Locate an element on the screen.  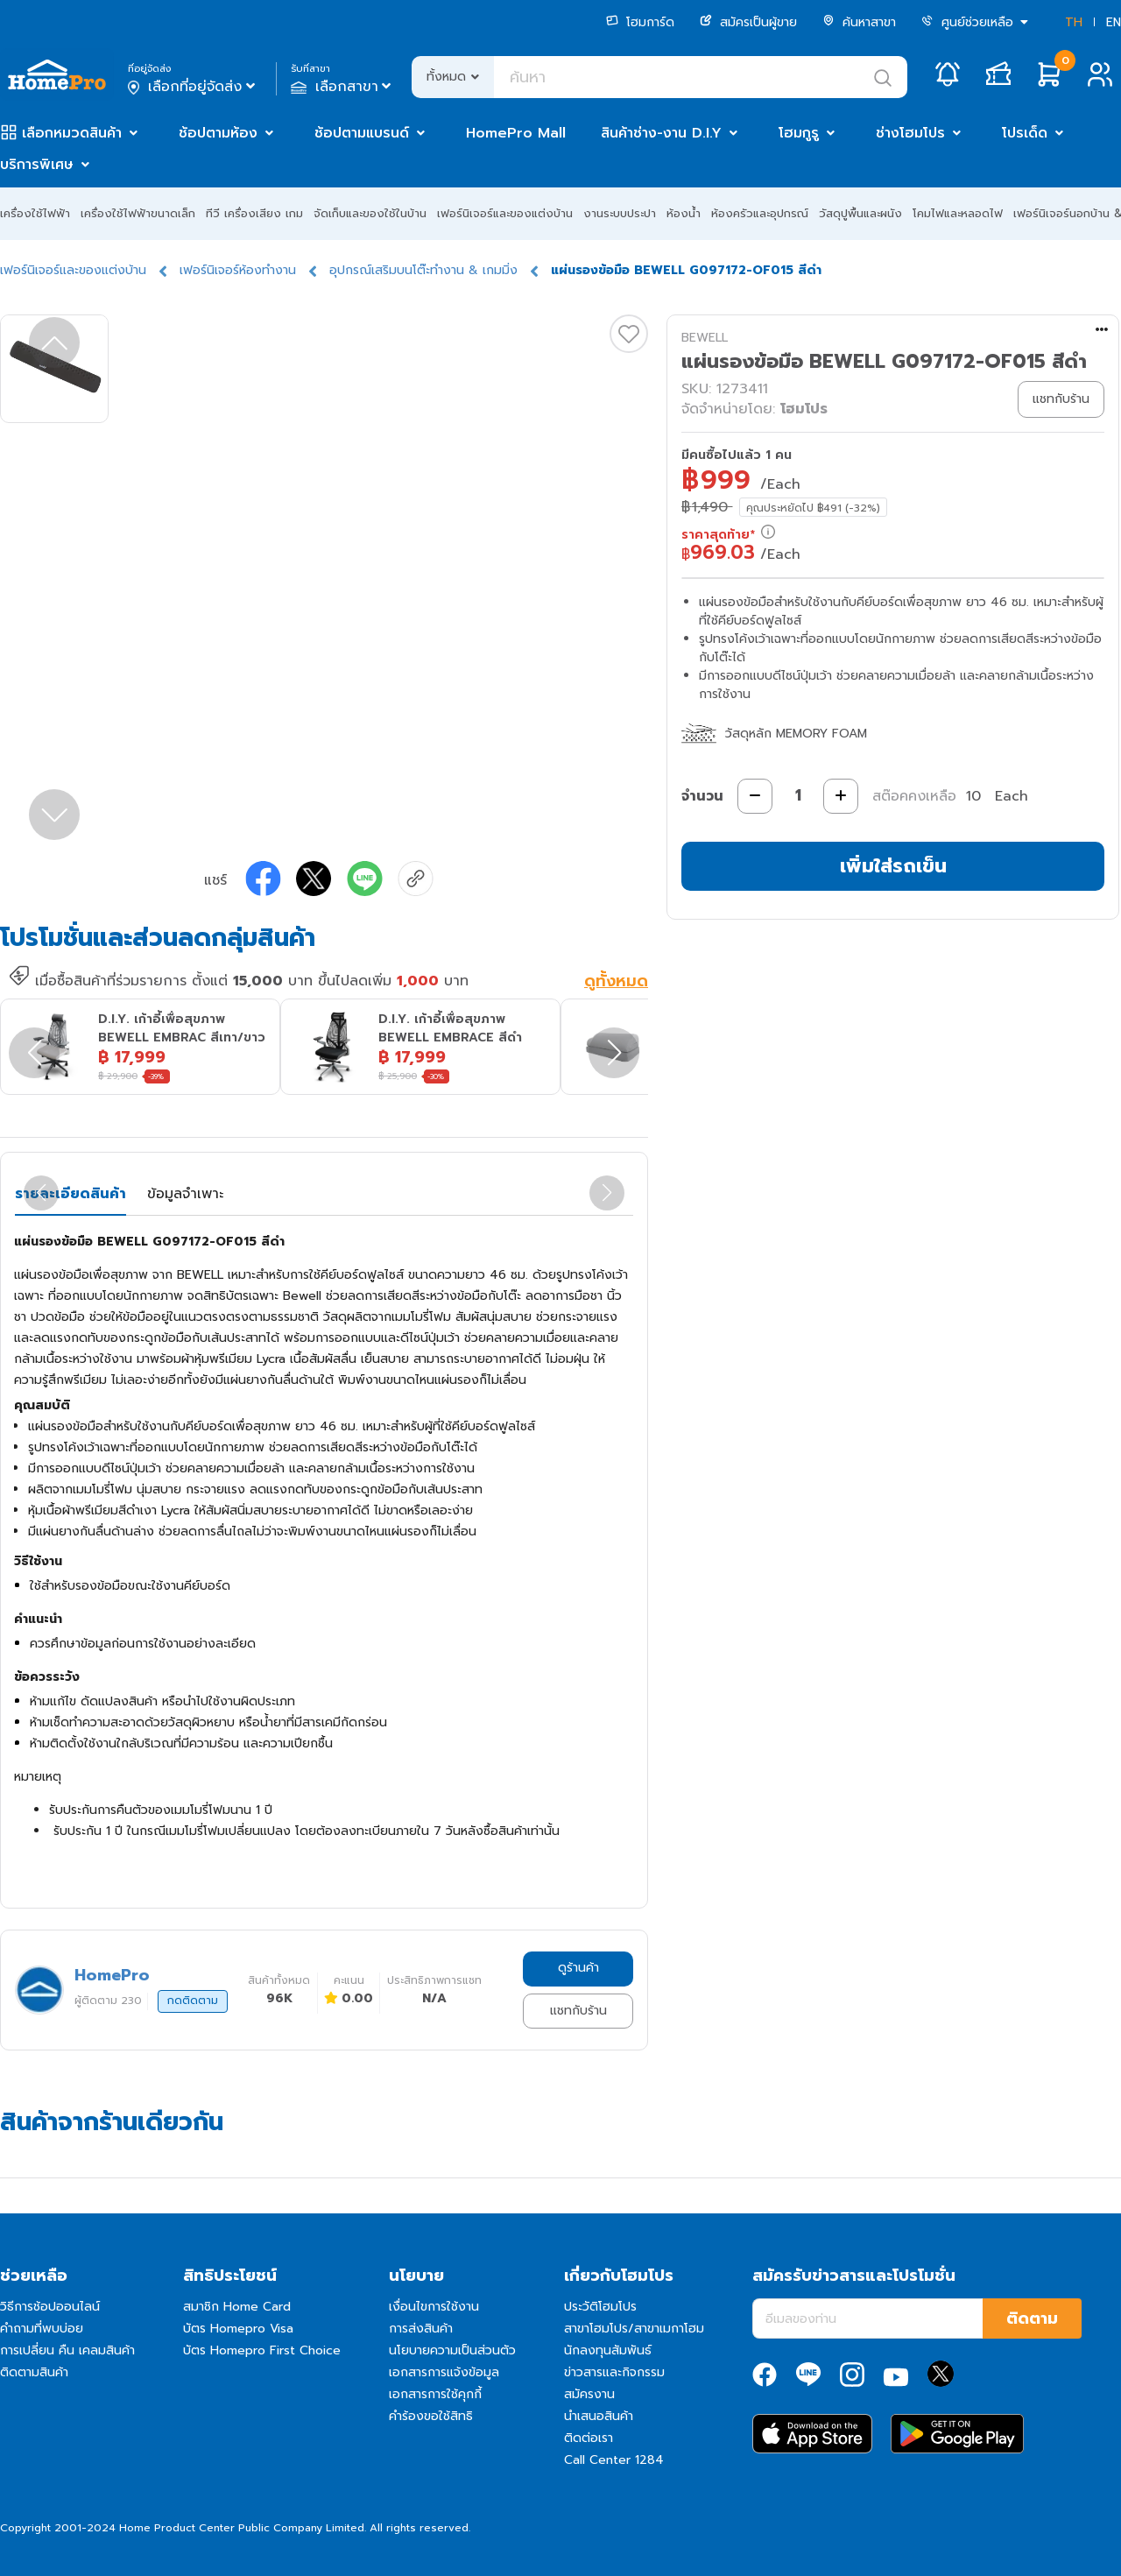
สมาชิก Home Card is located at coordinates (237, 2306).